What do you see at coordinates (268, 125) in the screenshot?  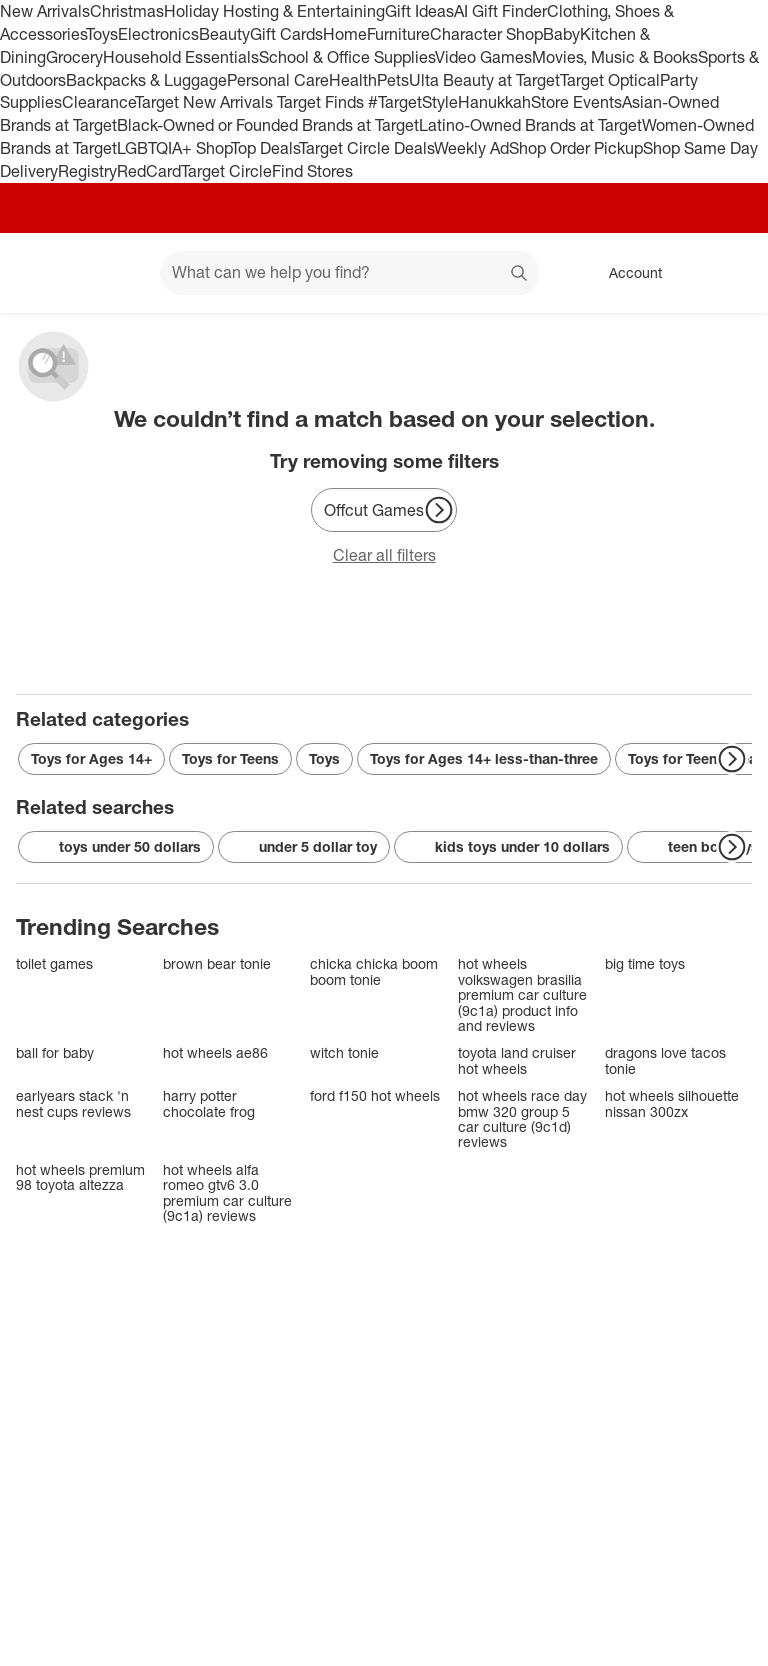 I see `Black-Owned or Founded Brands at Target` at bounding box center [268, 125].